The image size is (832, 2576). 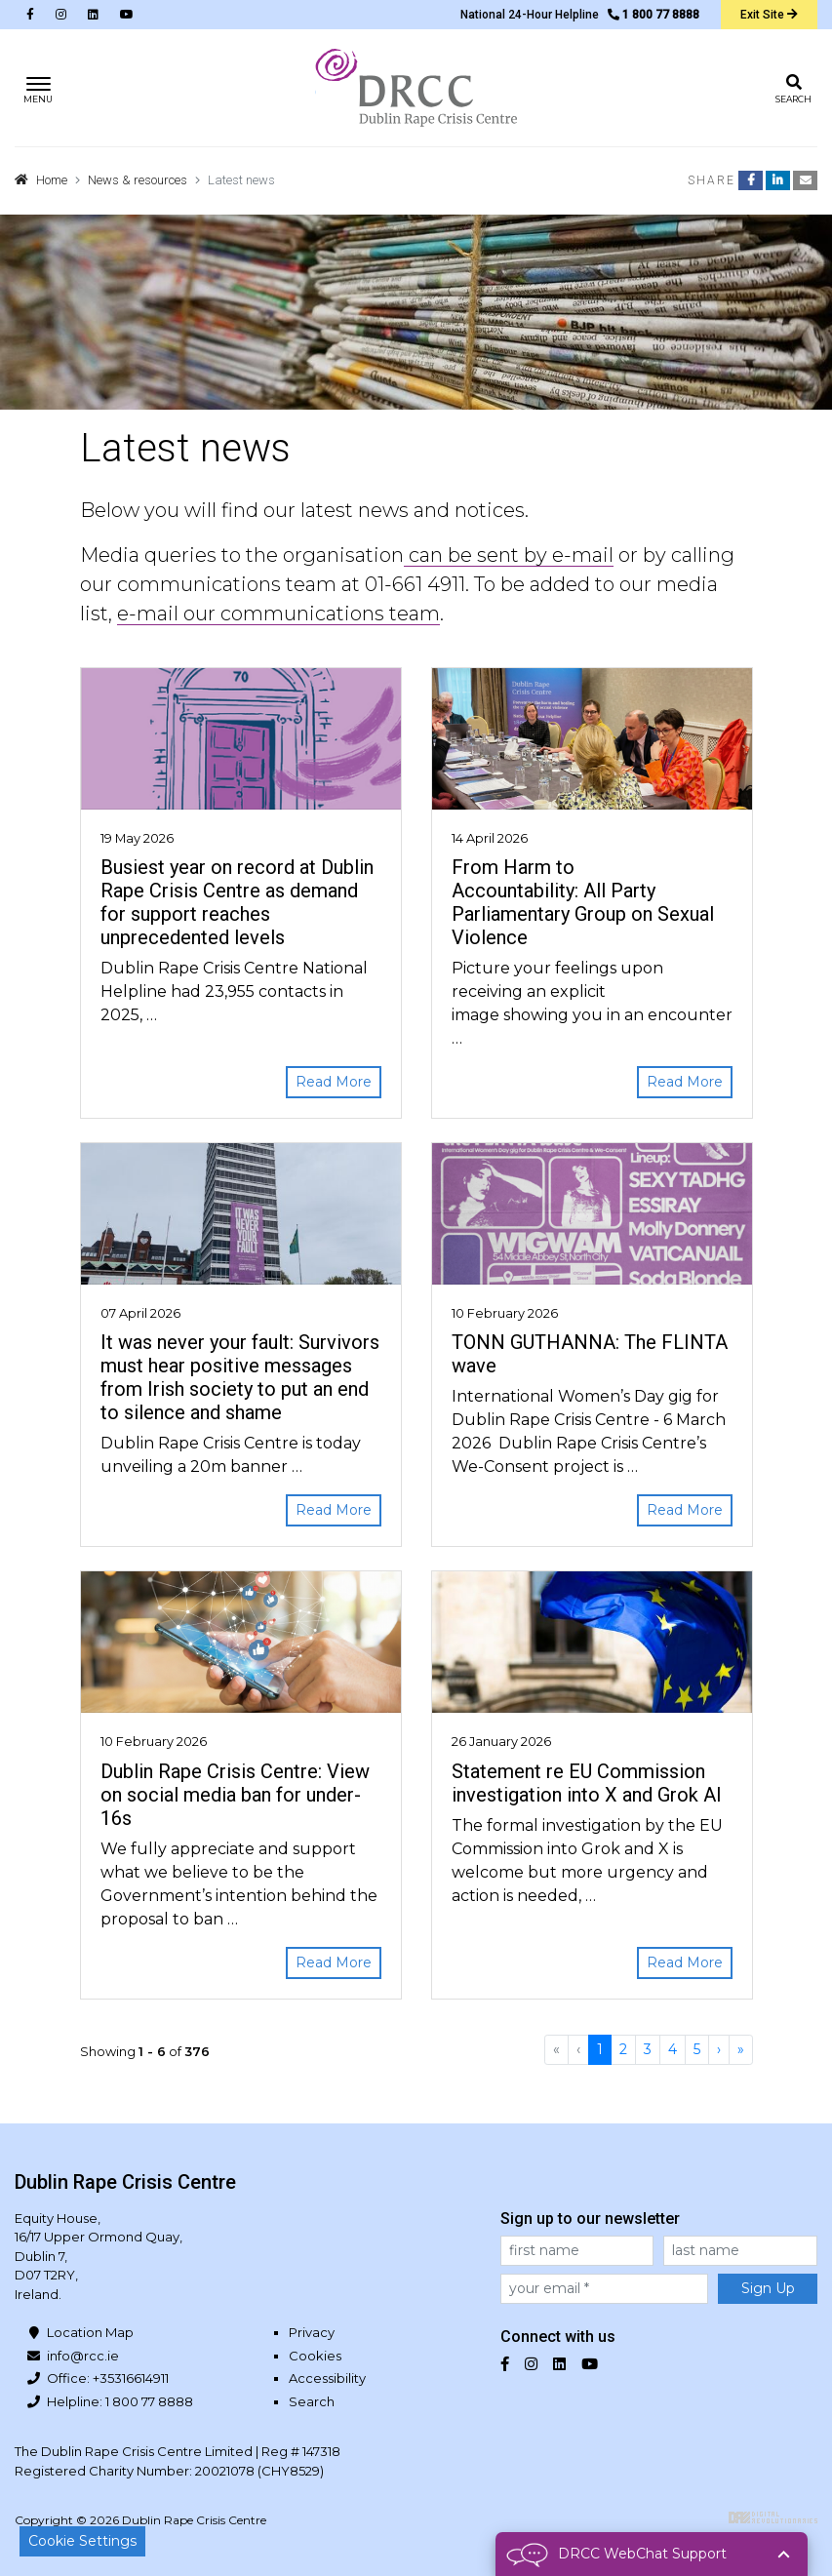 I want to click on Home, so click(x=51, y=180).